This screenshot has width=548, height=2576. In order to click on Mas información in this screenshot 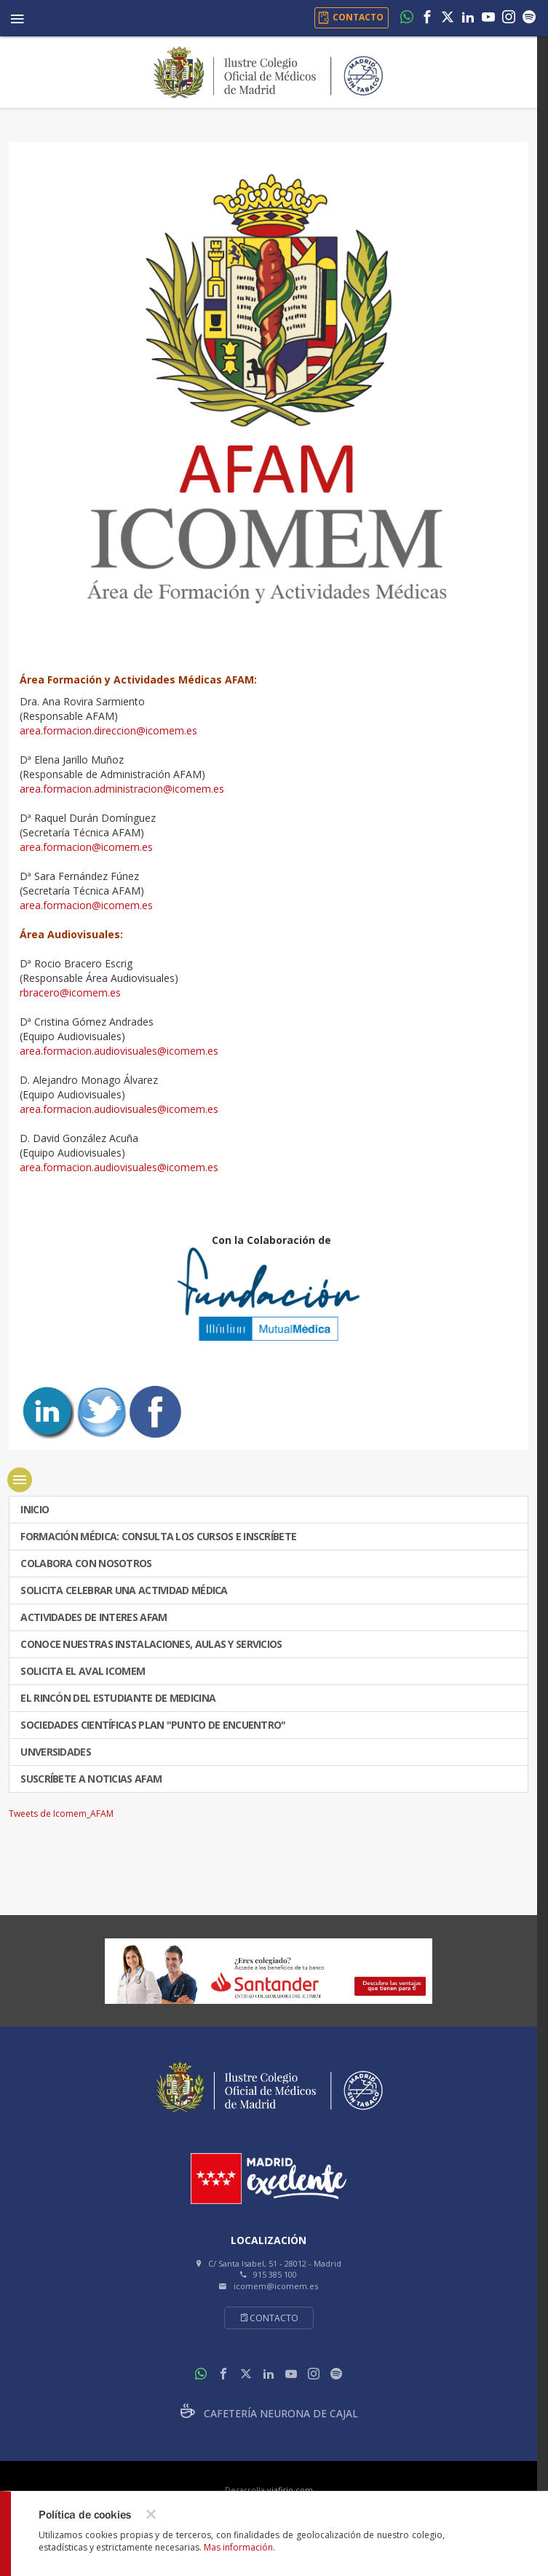, I will do `click(238, 2547)`.